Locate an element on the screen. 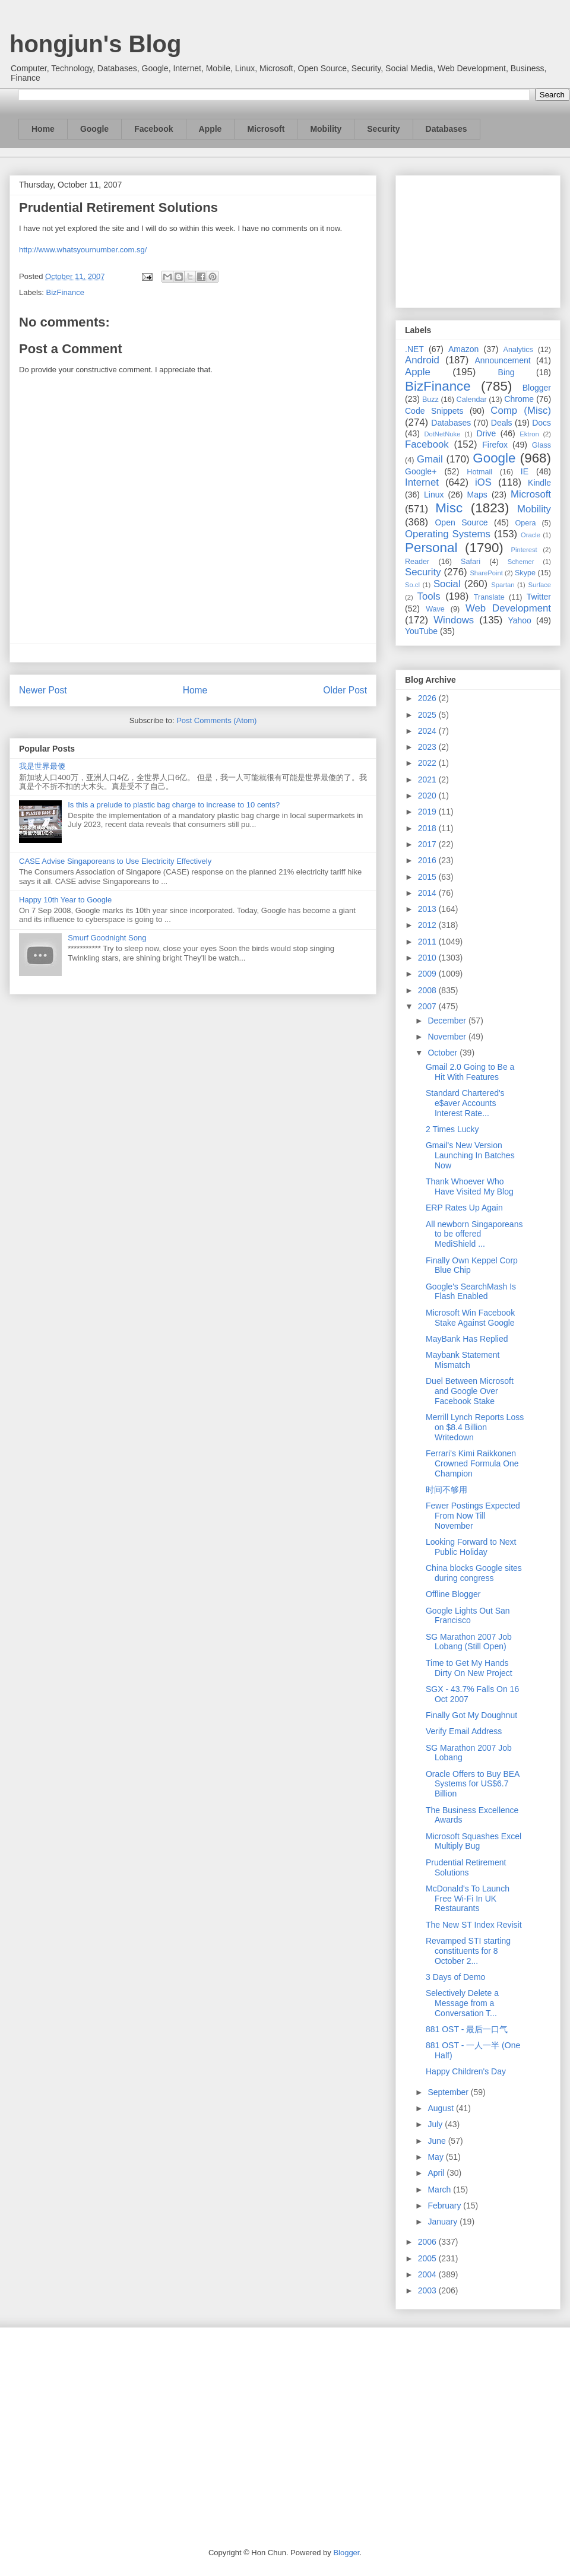 The height and width of the screenshot is (2576, 570). Misc is located at coordinates (449, 507).